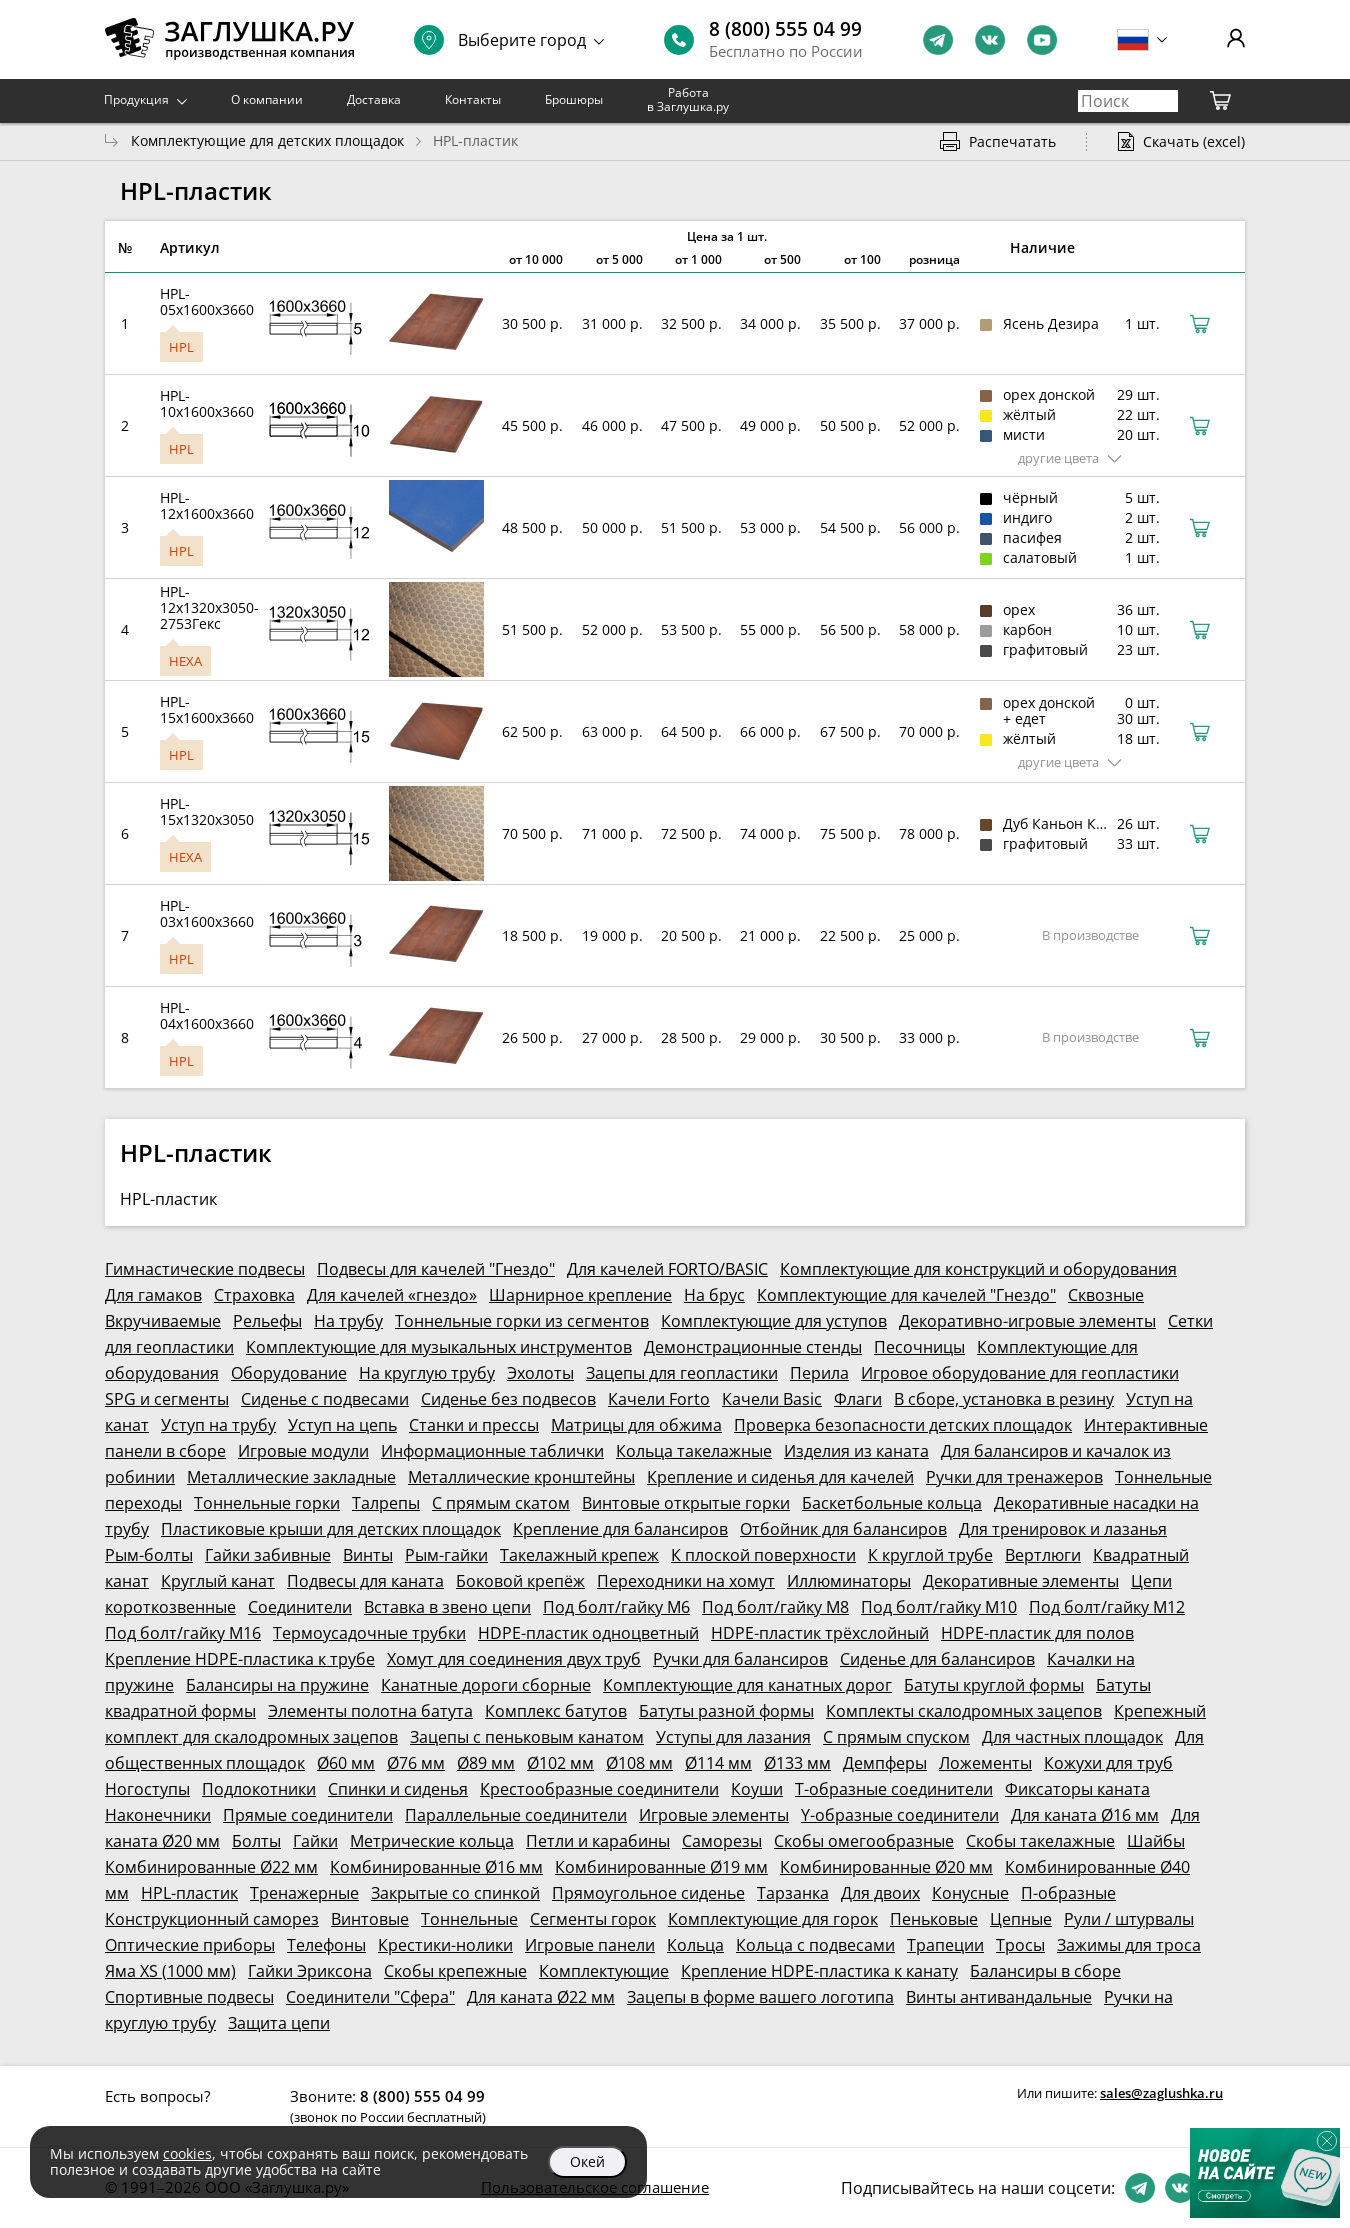  Describe the element at coordinates (492, 1451) in the screenshot. I see `Информационные таблички` at that location.